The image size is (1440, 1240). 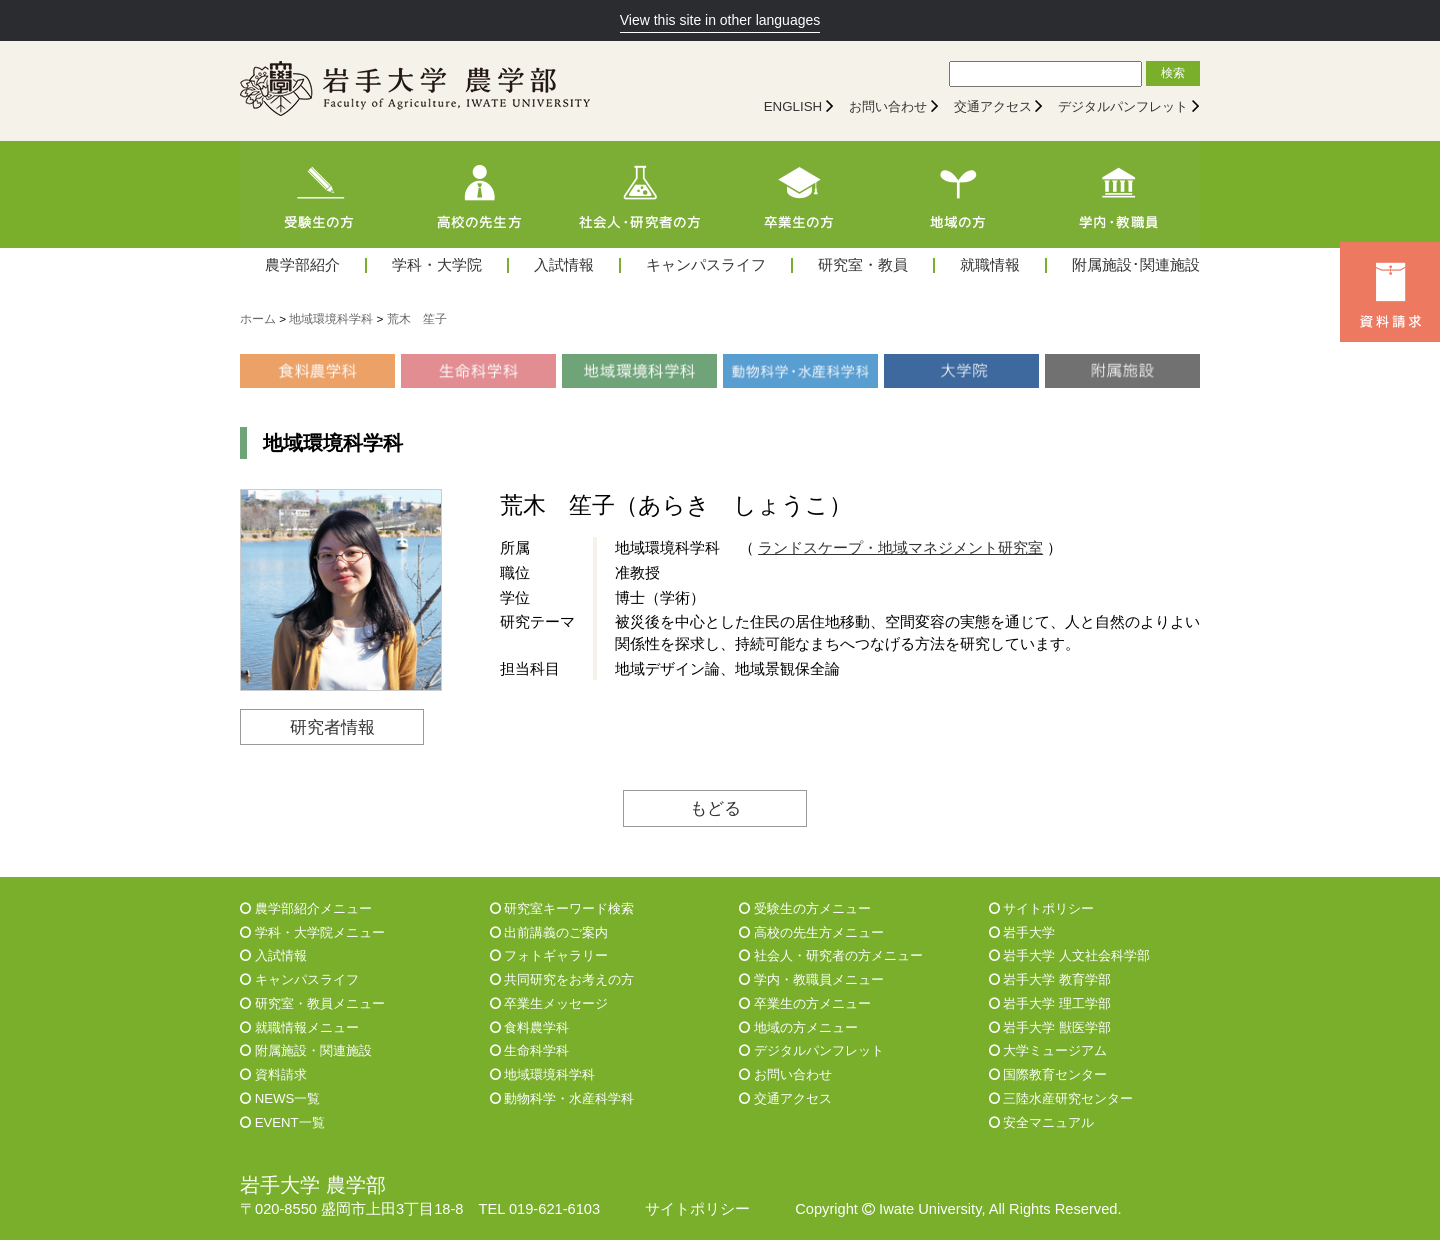 I want to click on 農学部紹介メニュー, so click(x=306, y=908).